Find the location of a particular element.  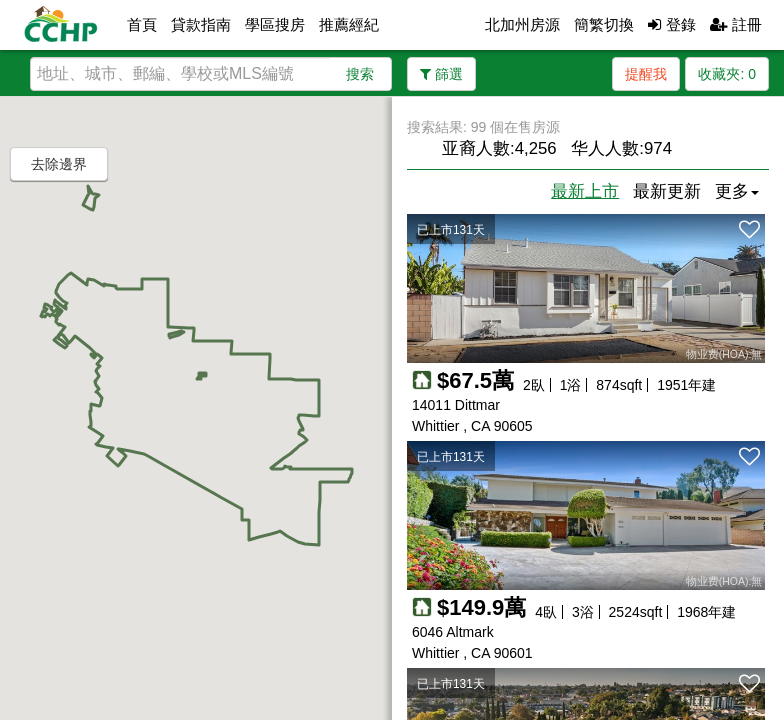

收藏夾: is located at coordinates (727, 74).